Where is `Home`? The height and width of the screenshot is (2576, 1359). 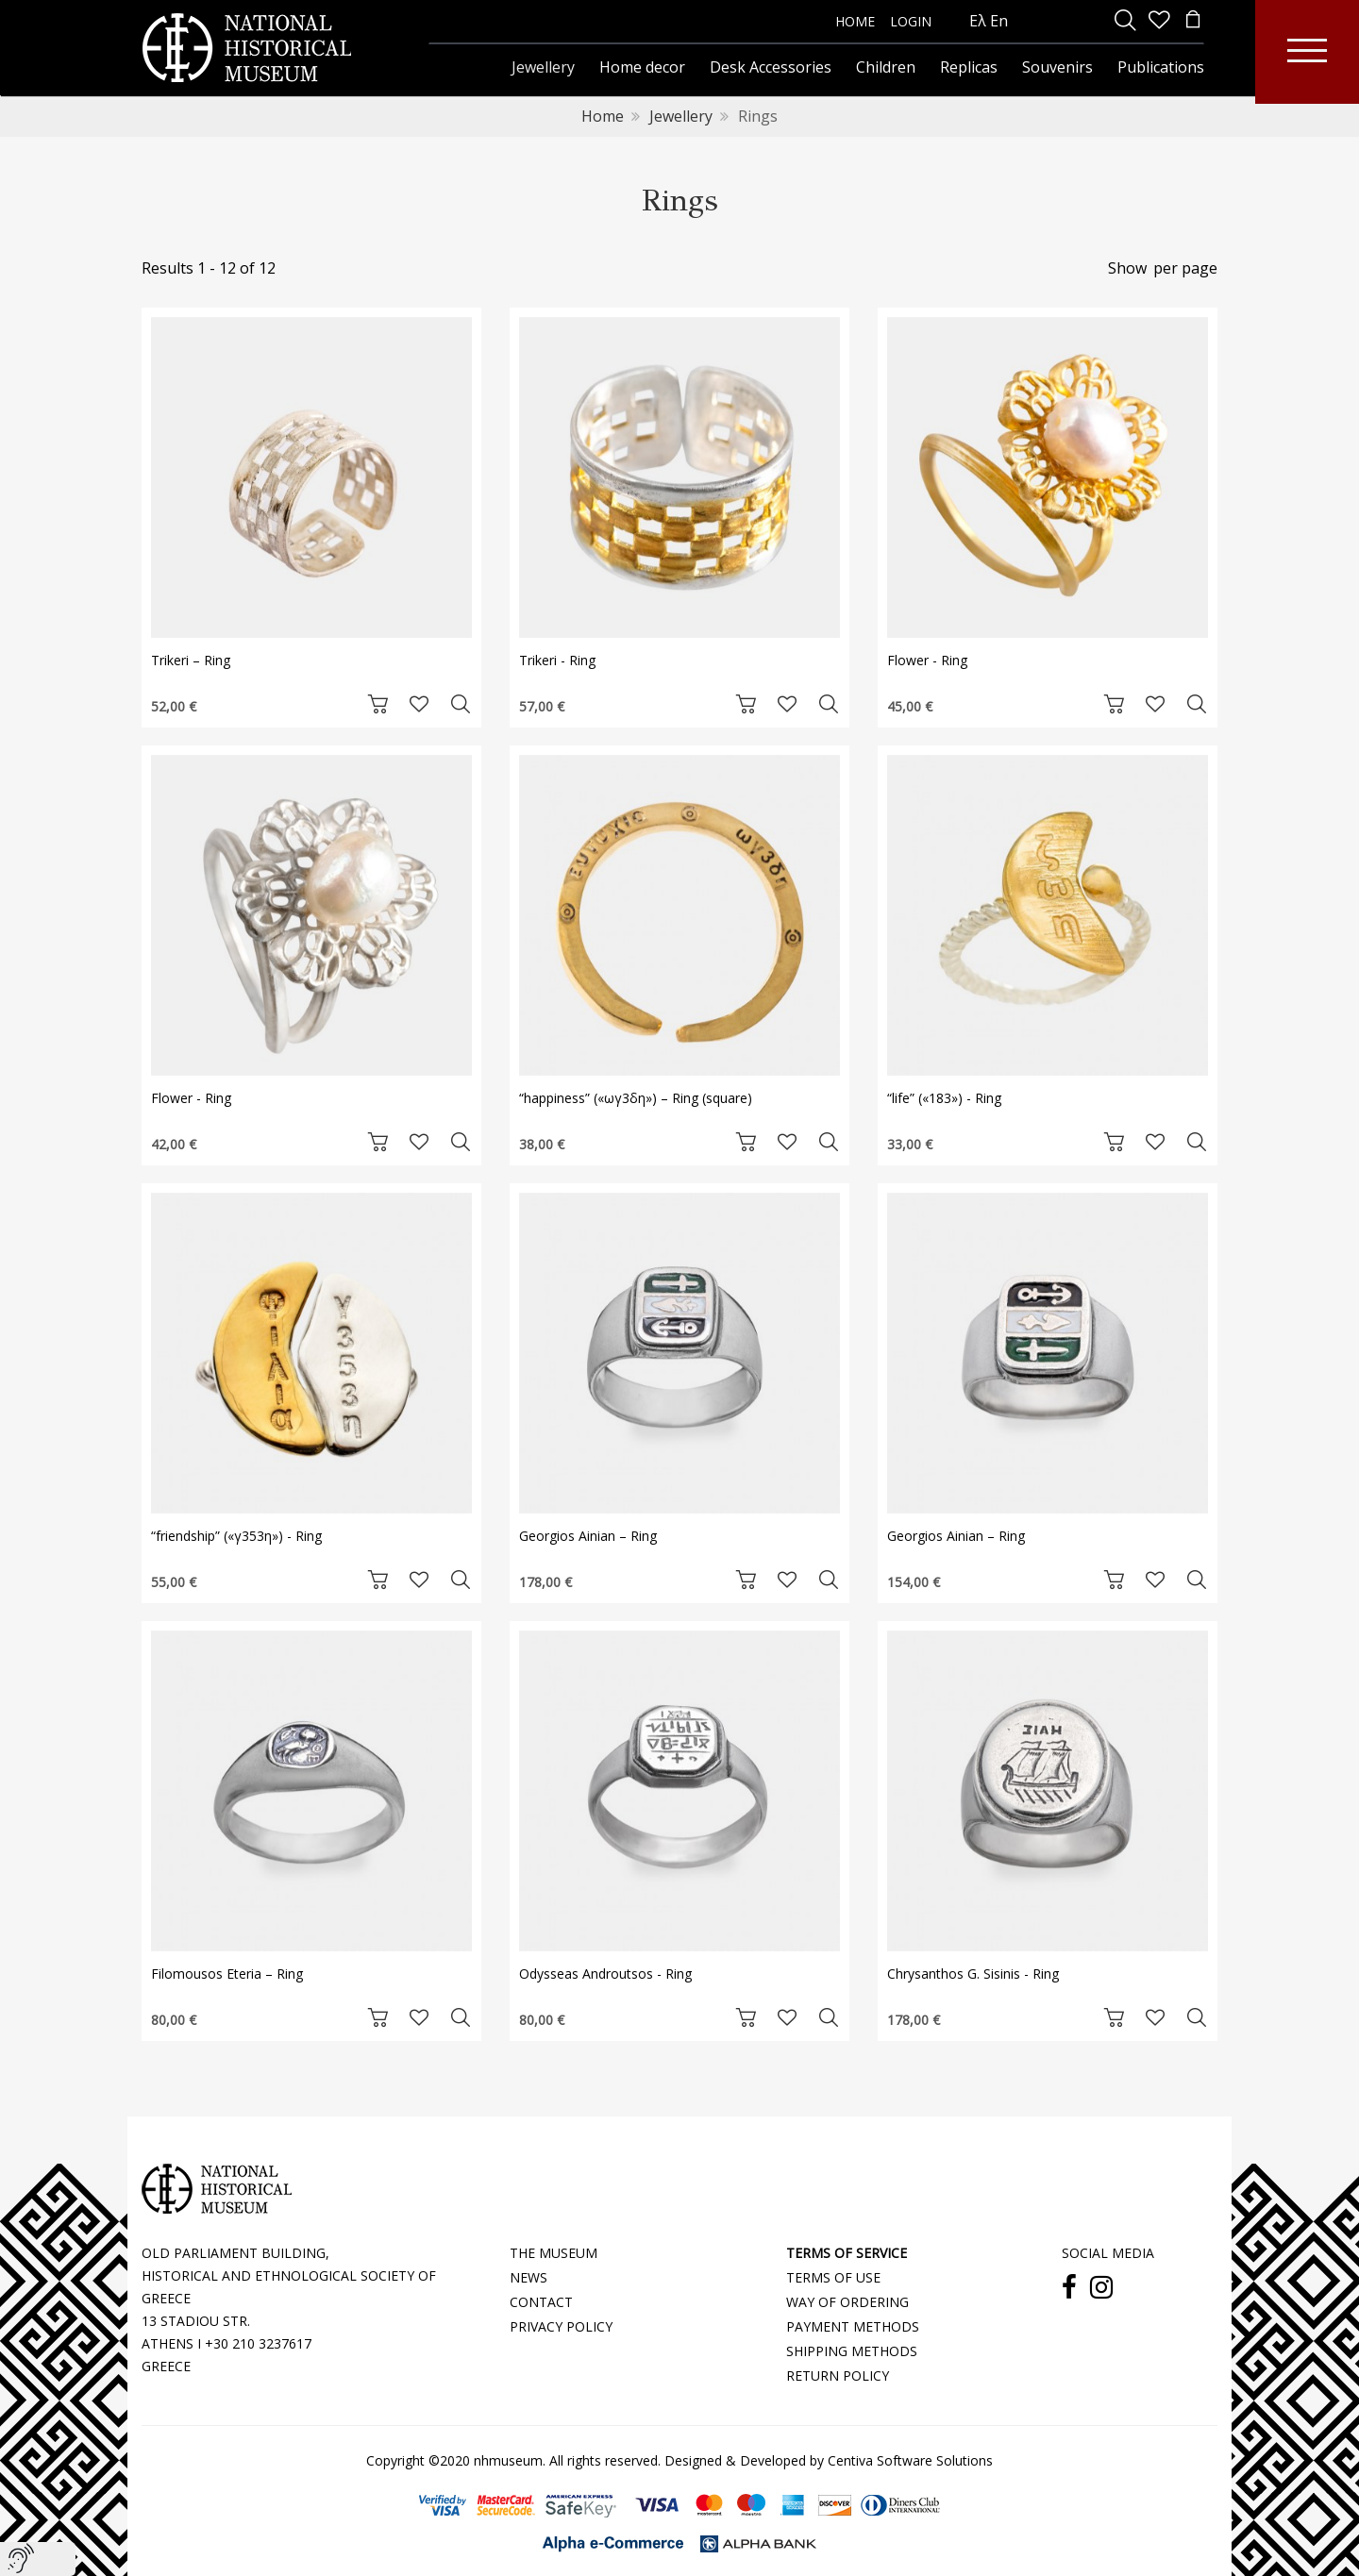
Home is located at coordinates (602, 116).